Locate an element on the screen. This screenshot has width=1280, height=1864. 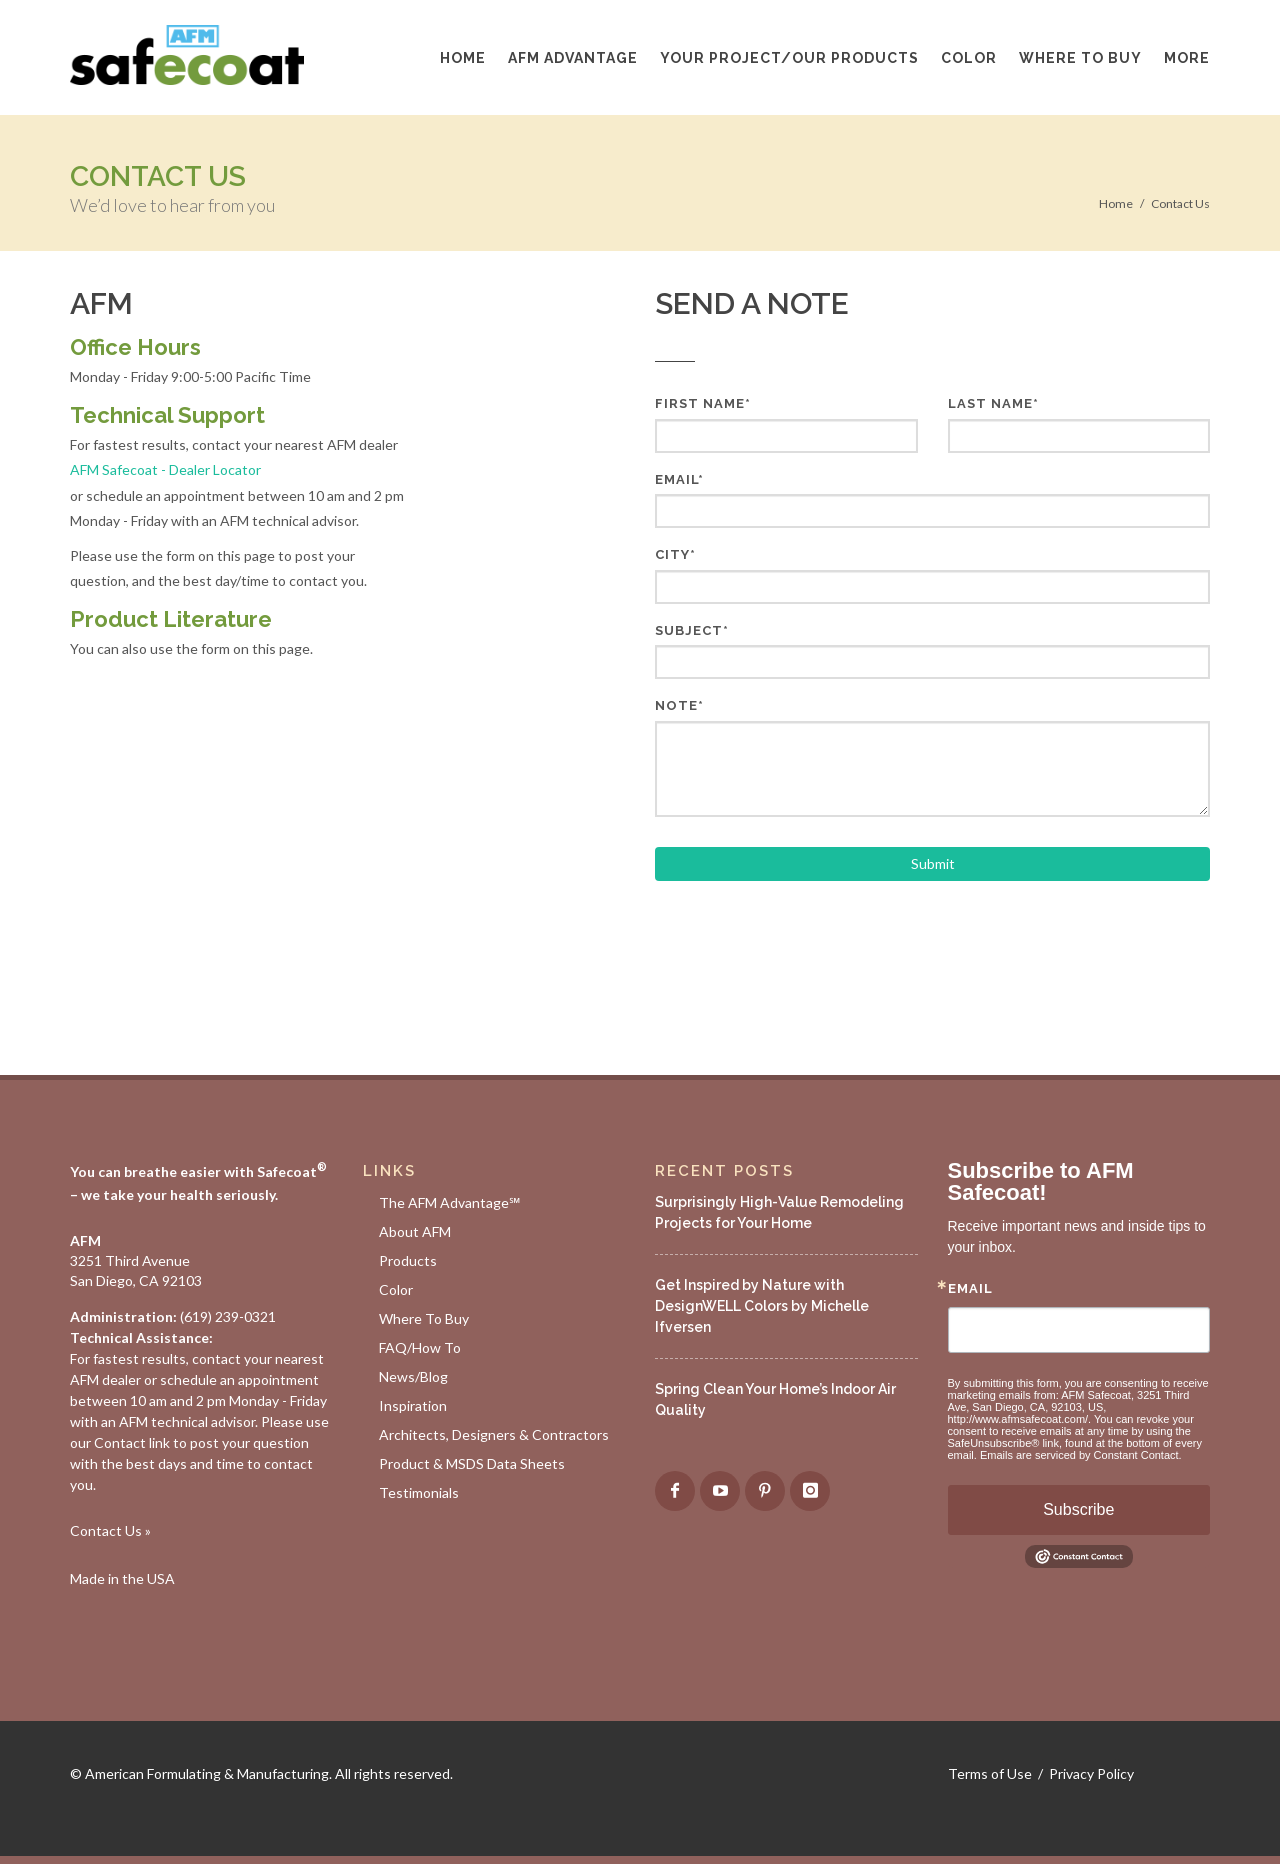
Note* is located at coordinates (679, 705).